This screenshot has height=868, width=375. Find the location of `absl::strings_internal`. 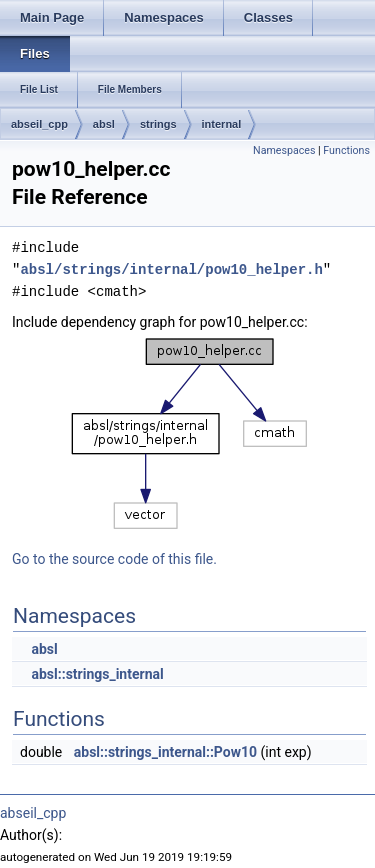

absl::strings_internal is located at coordinates (97, 674).